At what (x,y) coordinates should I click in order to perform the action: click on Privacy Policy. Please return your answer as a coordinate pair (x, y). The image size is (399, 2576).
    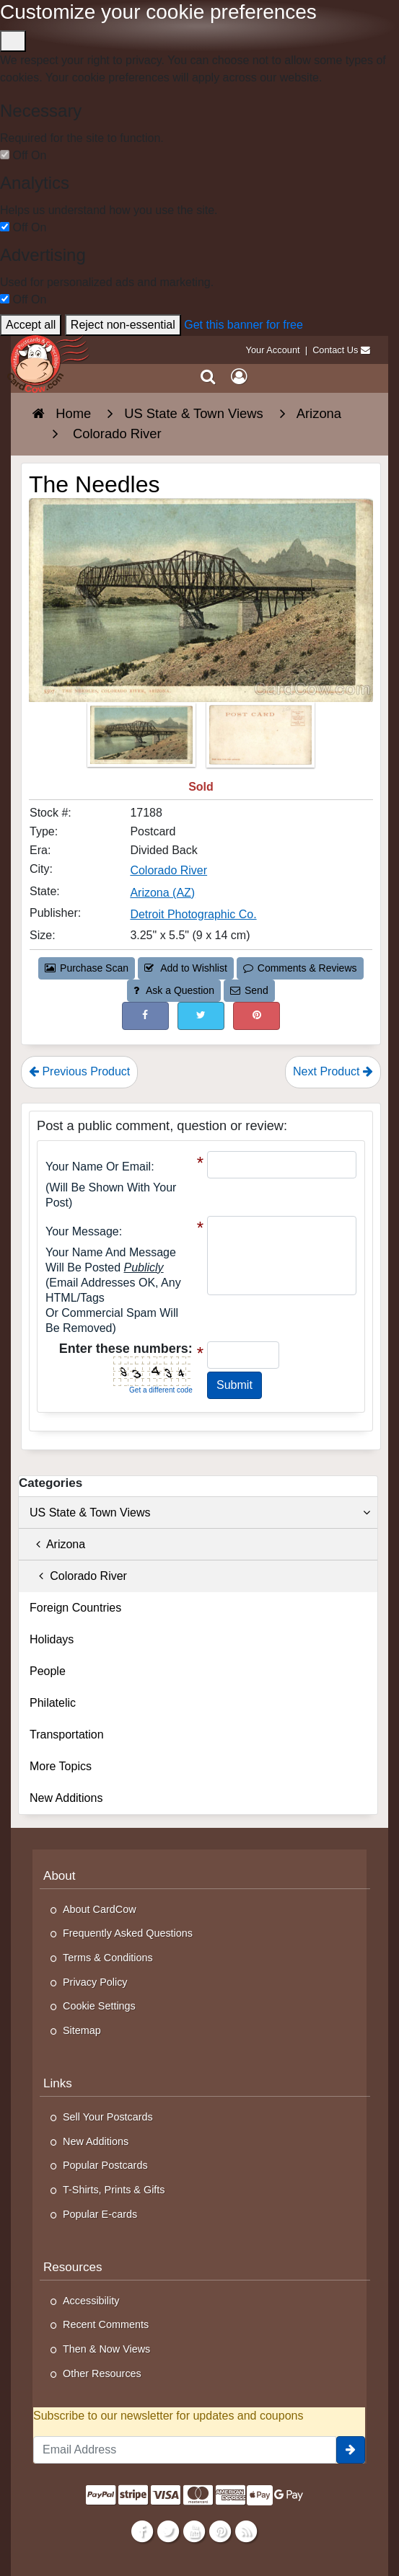
    Looking at the image, I should click on (95, 1982).